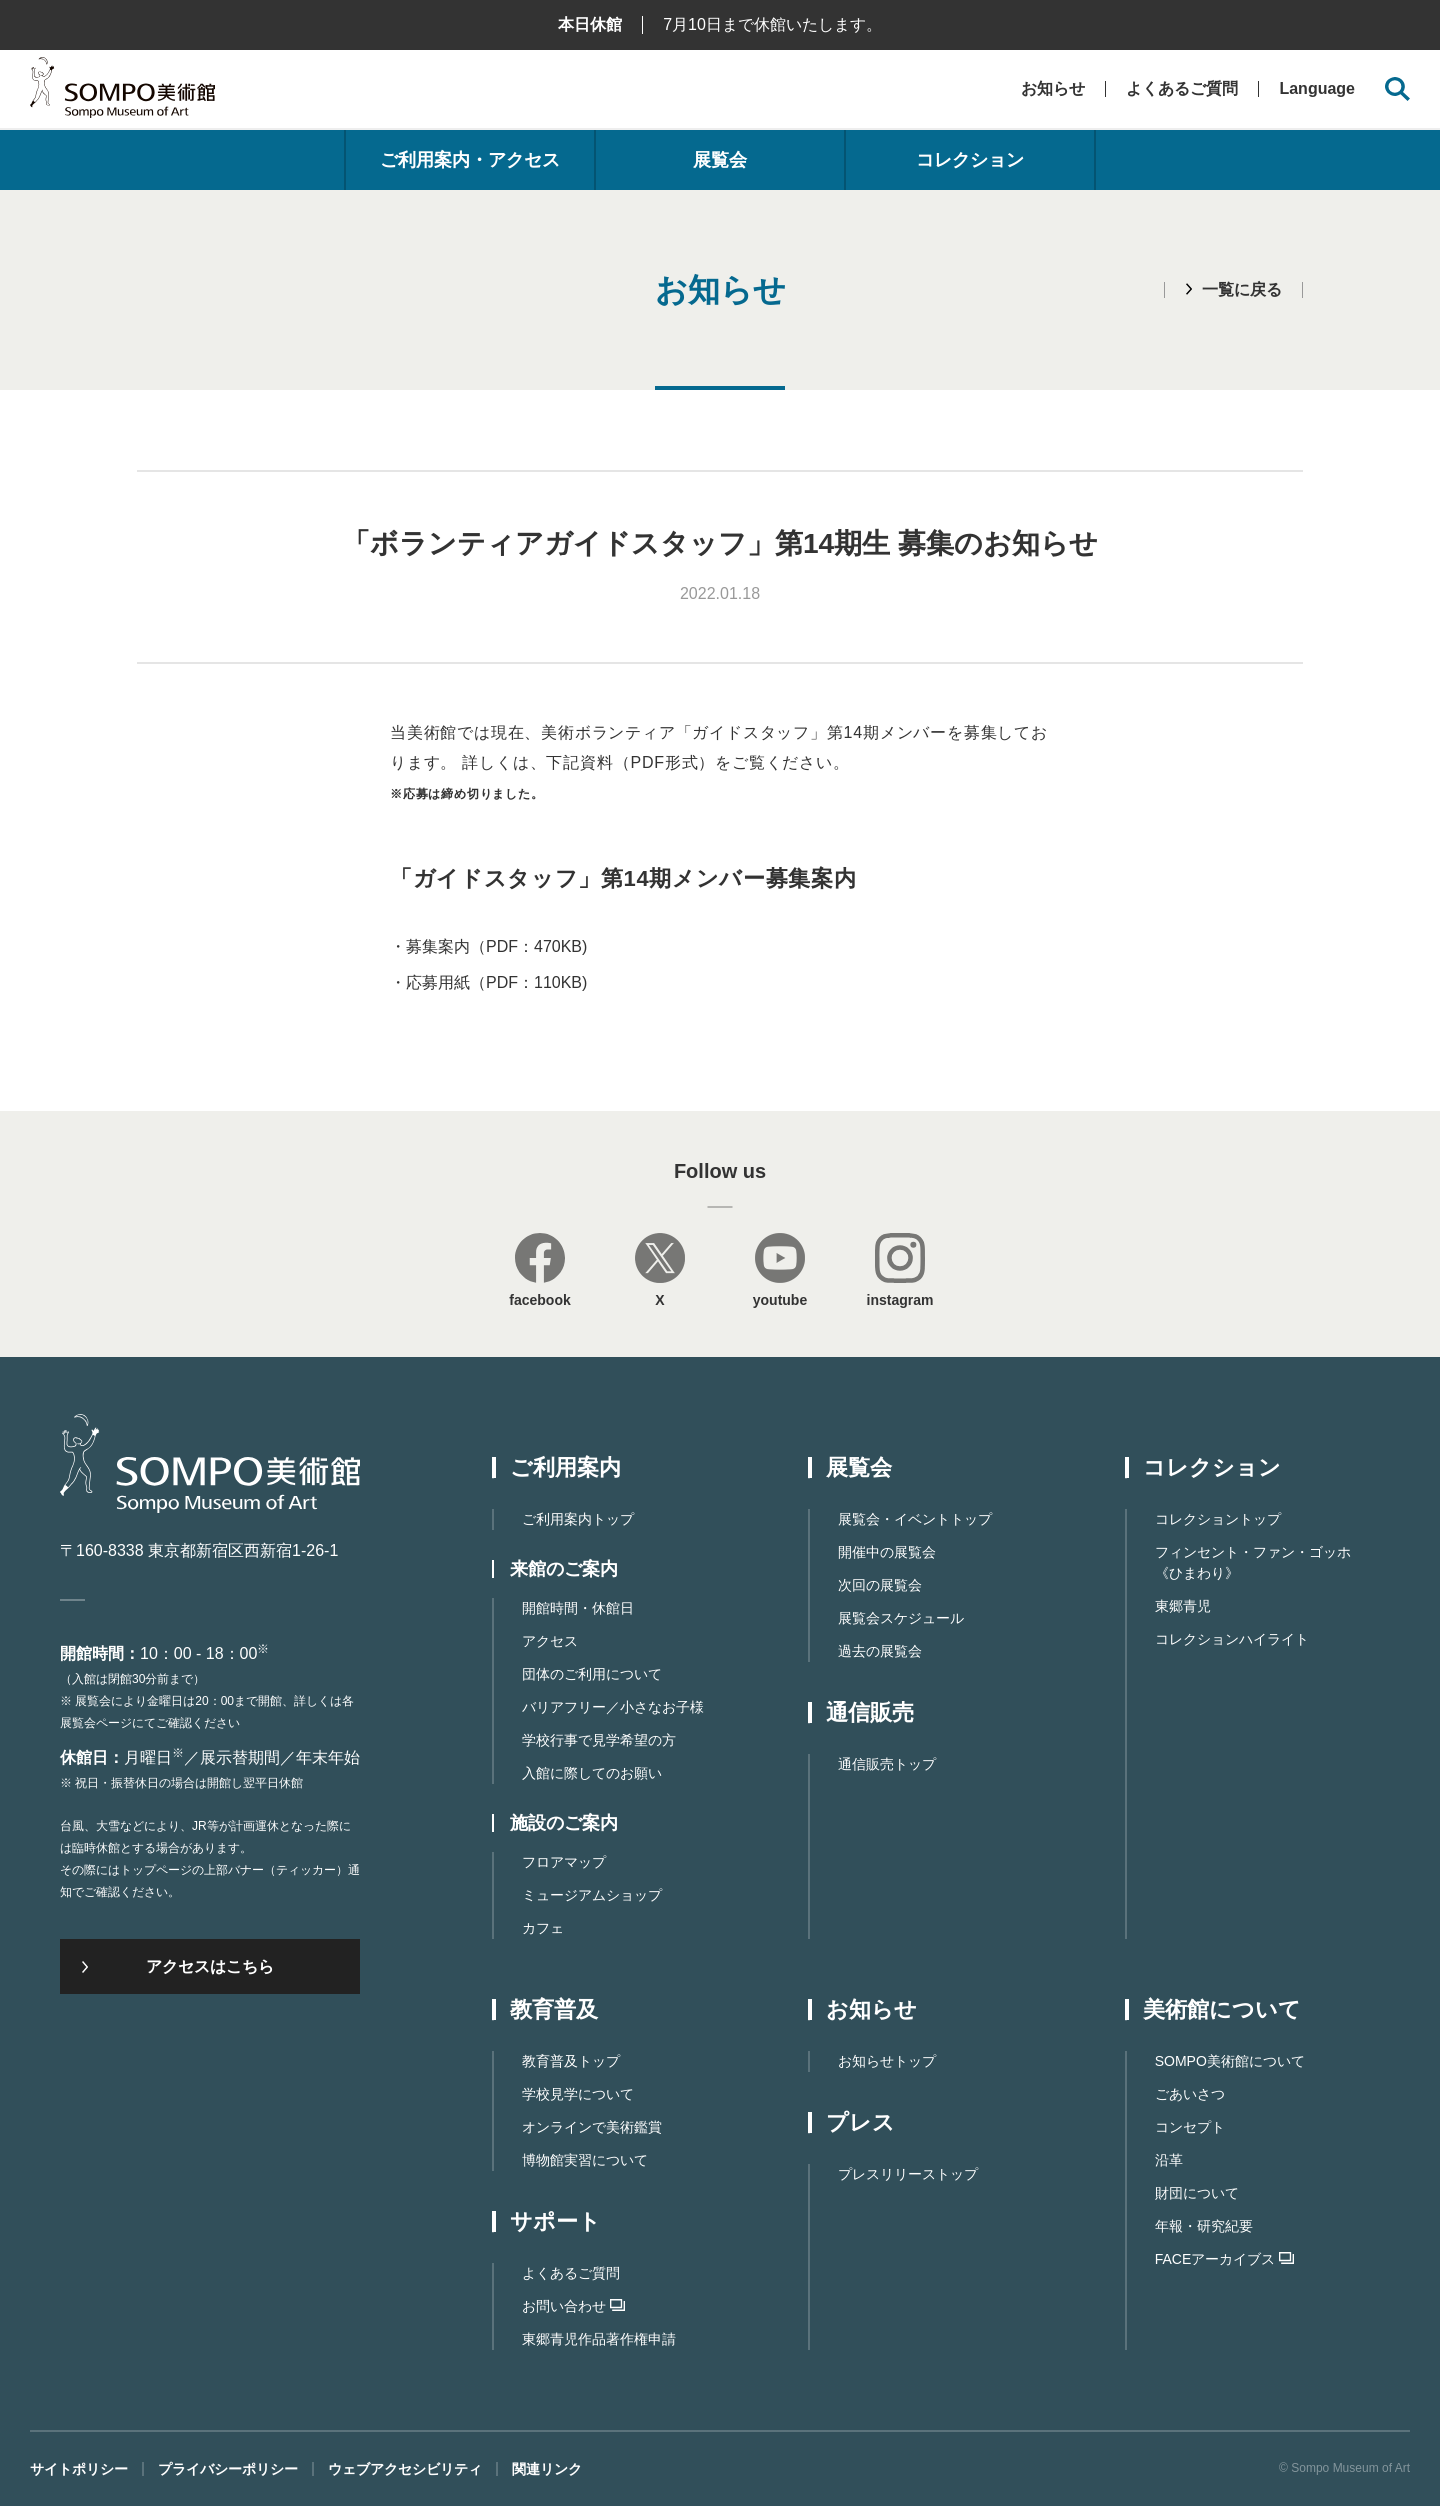  What do you see at coordinates (578, 1608) in the screenshot?
I see `開館時間・休館日` at bounding box center [578, 1608].